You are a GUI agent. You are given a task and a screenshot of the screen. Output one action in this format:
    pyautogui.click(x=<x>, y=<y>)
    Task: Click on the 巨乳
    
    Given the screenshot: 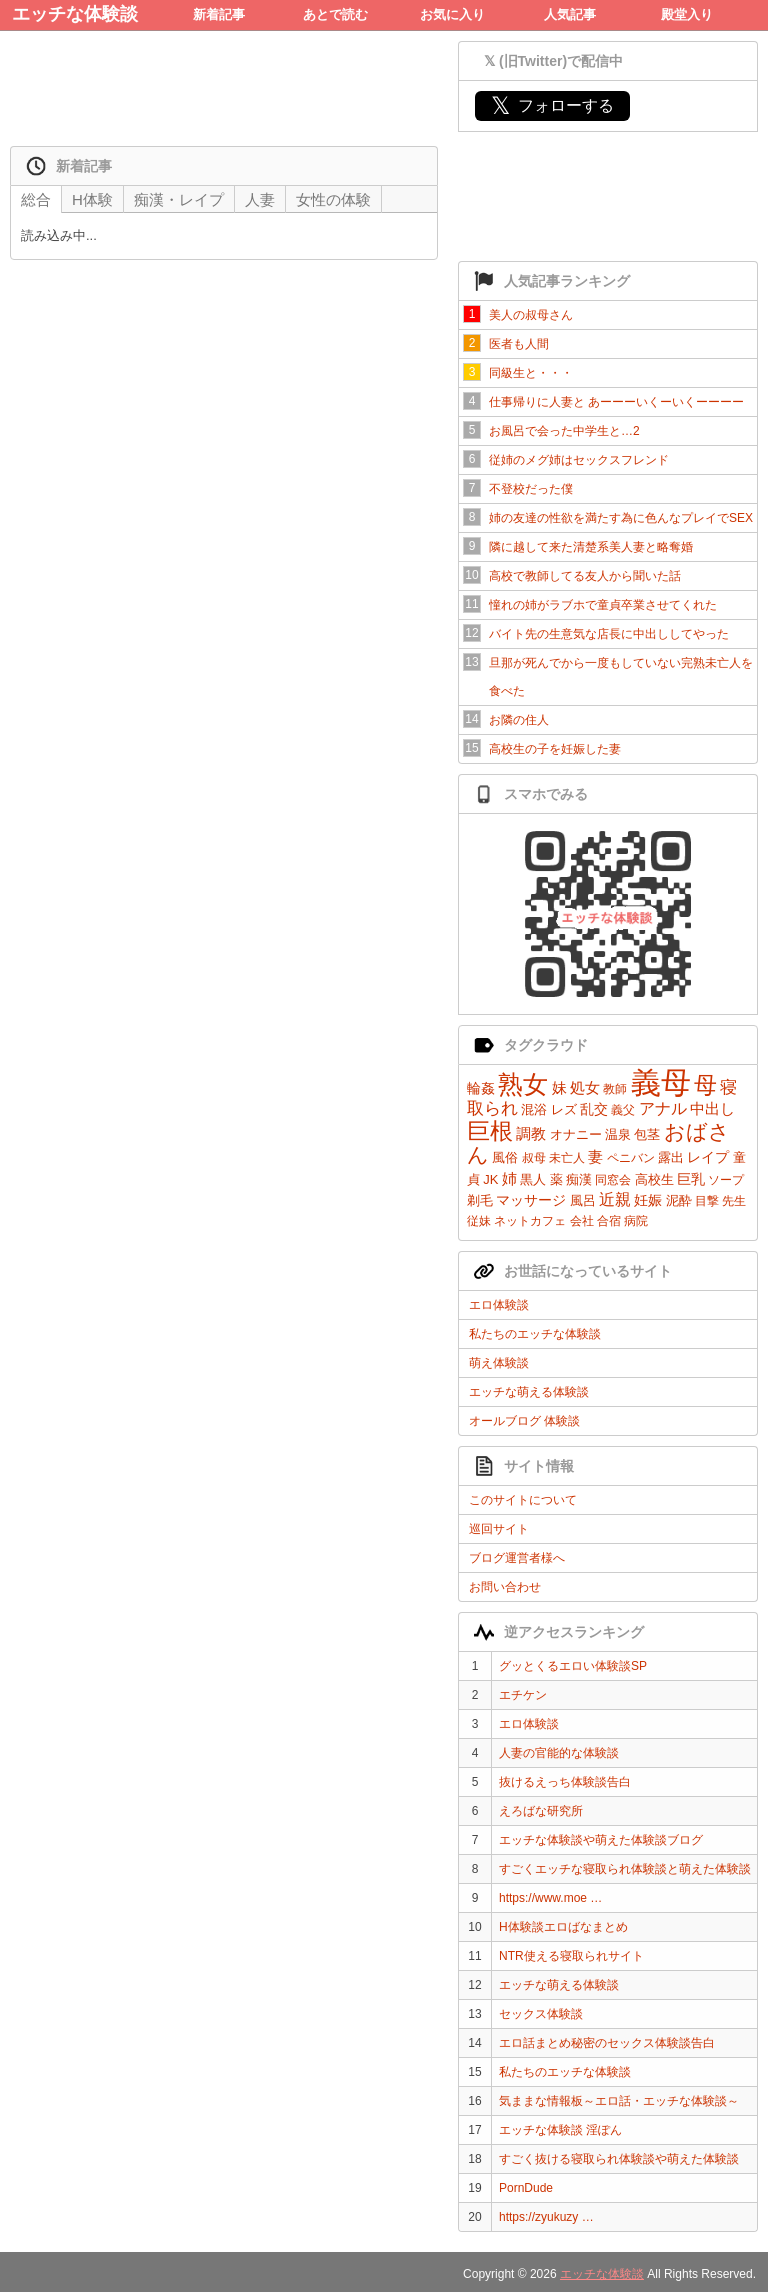 What is the action you would take?
    pyautogui.click(x=691, y=1179)
    